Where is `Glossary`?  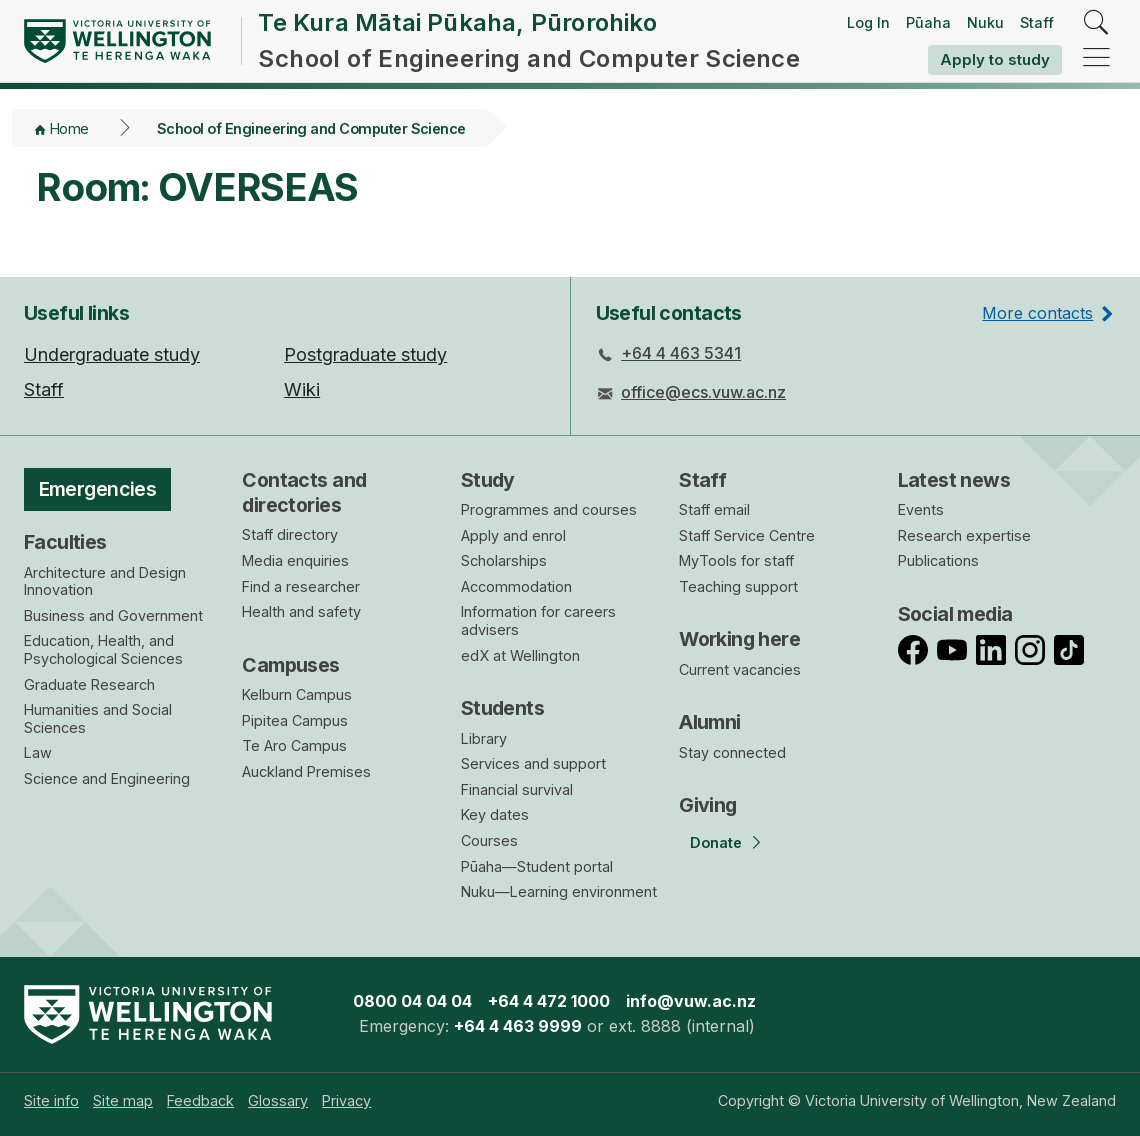 Glossary is located at coordinates (278, 1100).